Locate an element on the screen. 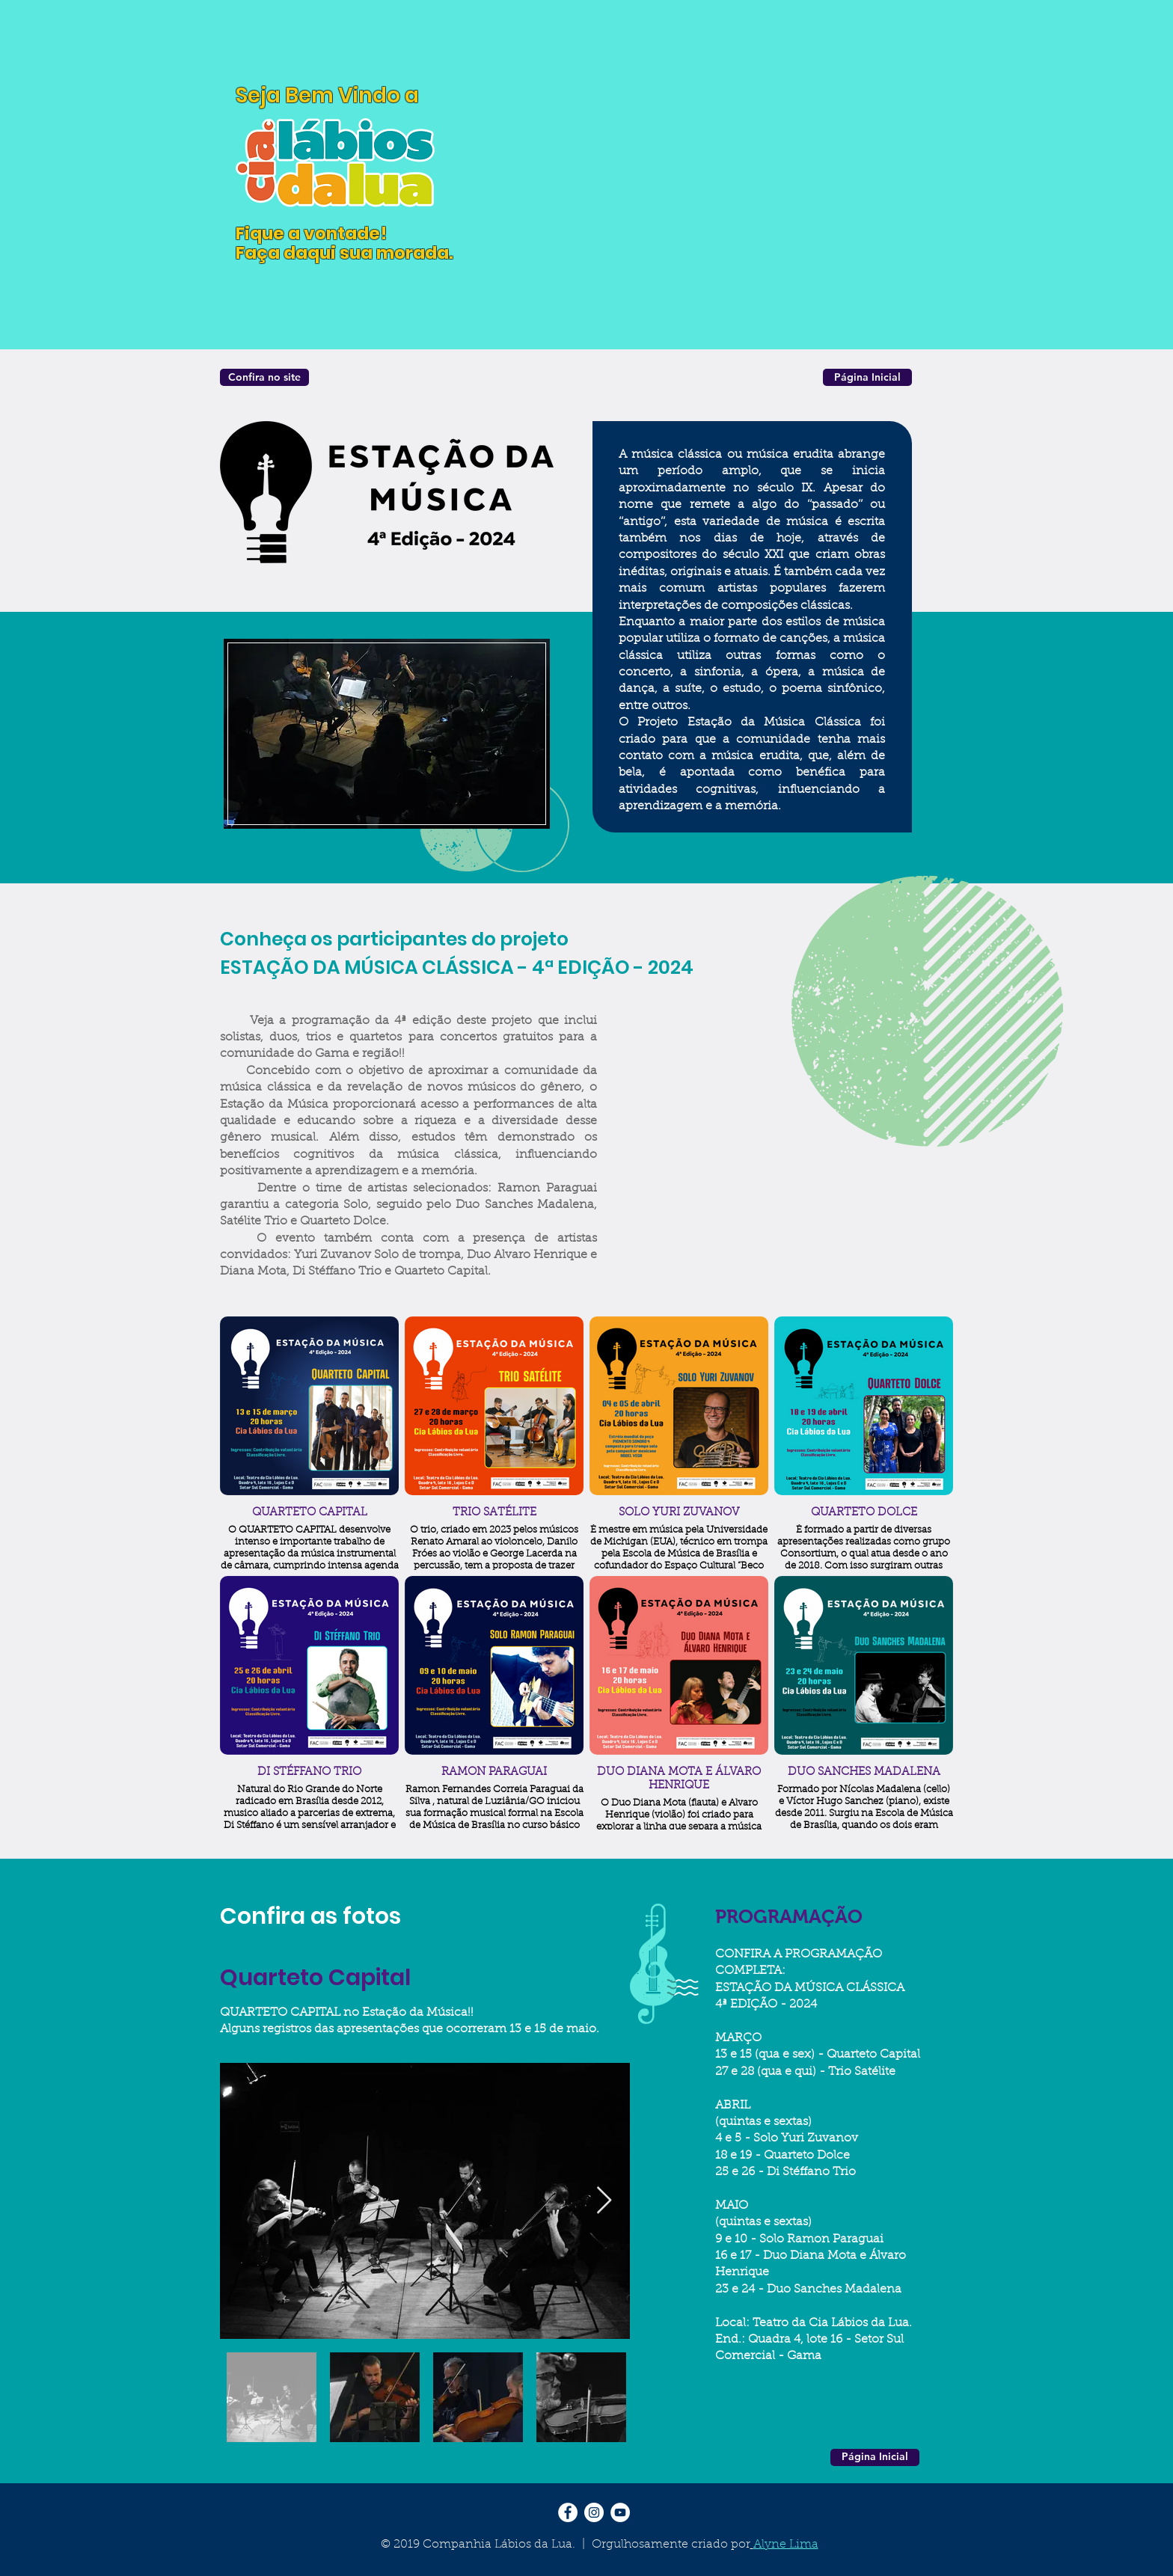  [Página Inicial] is located at coordinates (867, 377).